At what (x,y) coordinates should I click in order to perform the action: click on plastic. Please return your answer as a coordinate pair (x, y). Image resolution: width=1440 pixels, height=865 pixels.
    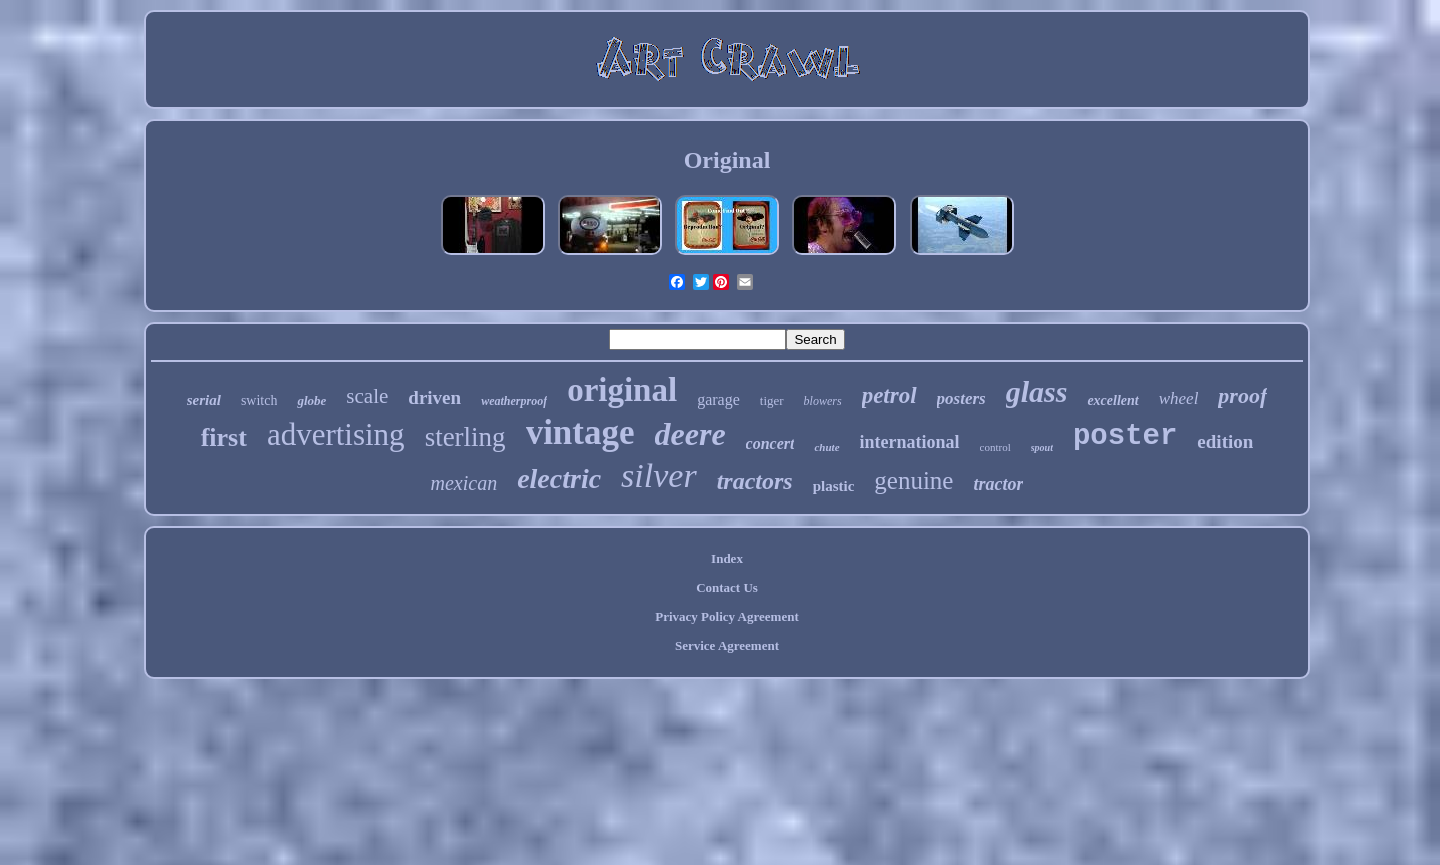
    Looking at the image, I should click on (834, 486).